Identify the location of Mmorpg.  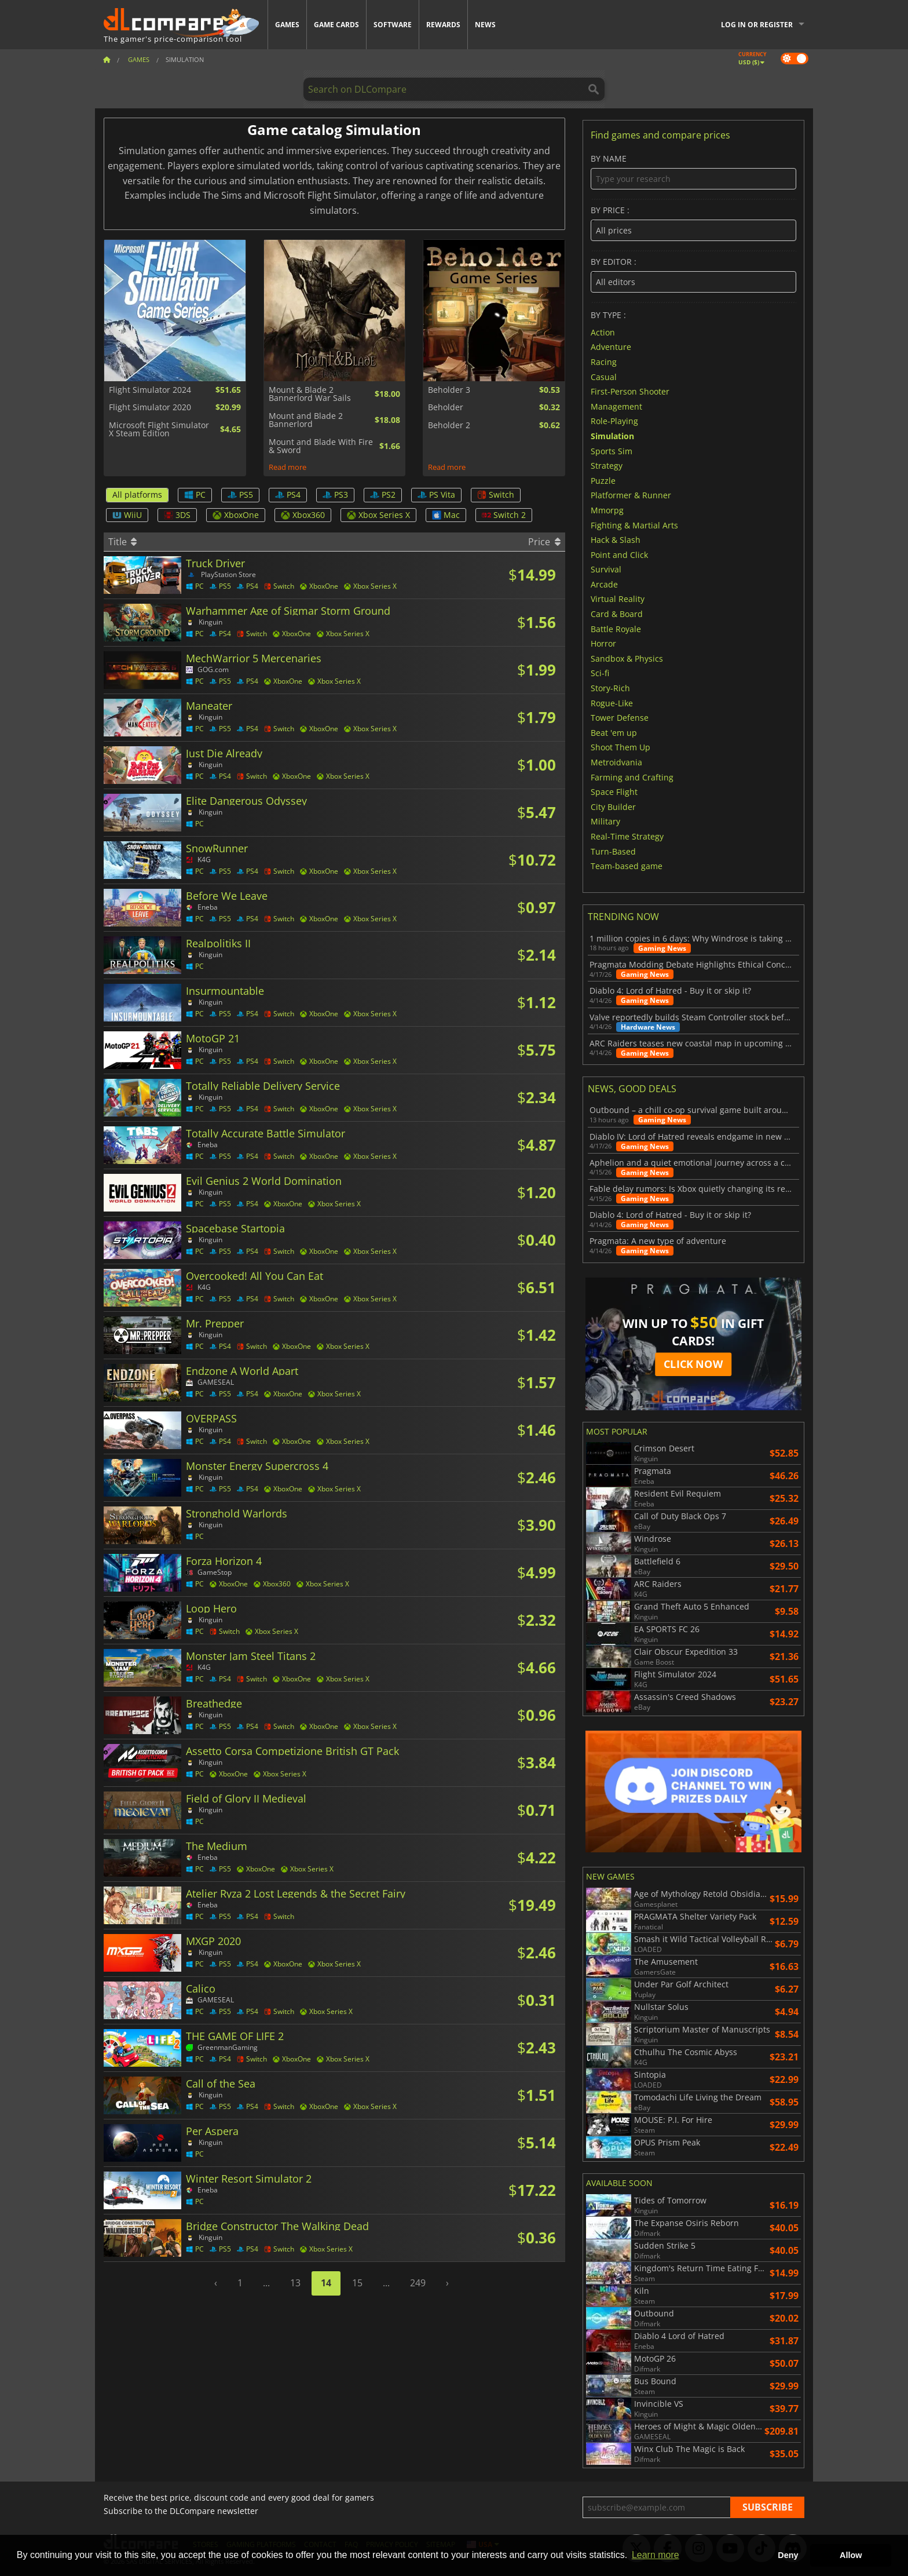
(607, 510).